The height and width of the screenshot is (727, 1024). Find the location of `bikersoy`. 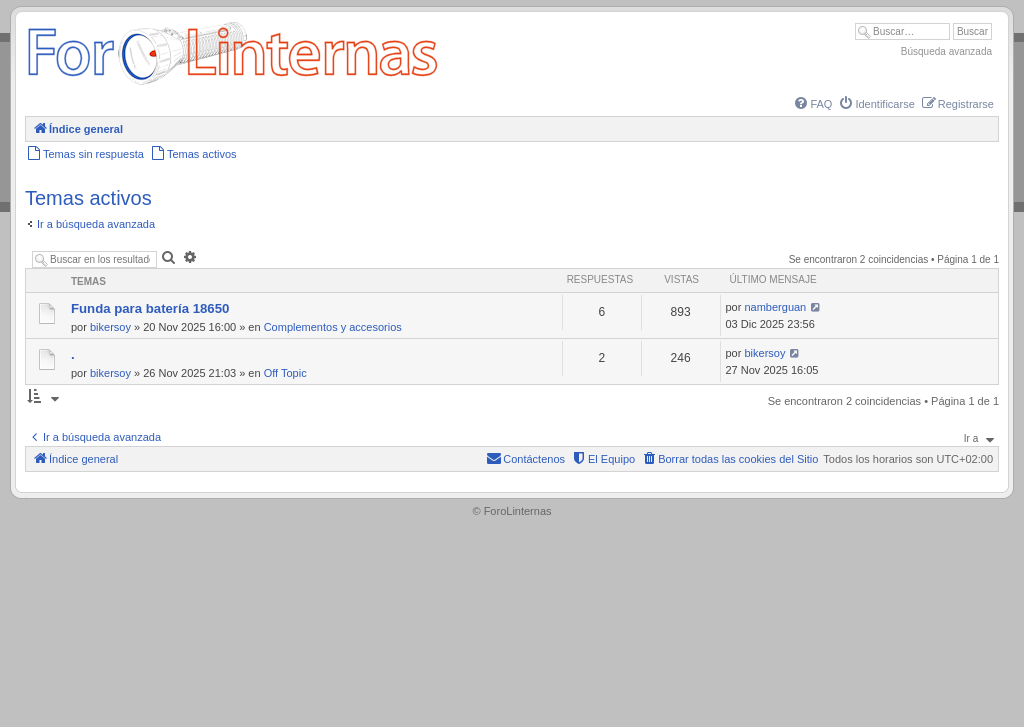

bikersoy is located at coordinates (110, 327).